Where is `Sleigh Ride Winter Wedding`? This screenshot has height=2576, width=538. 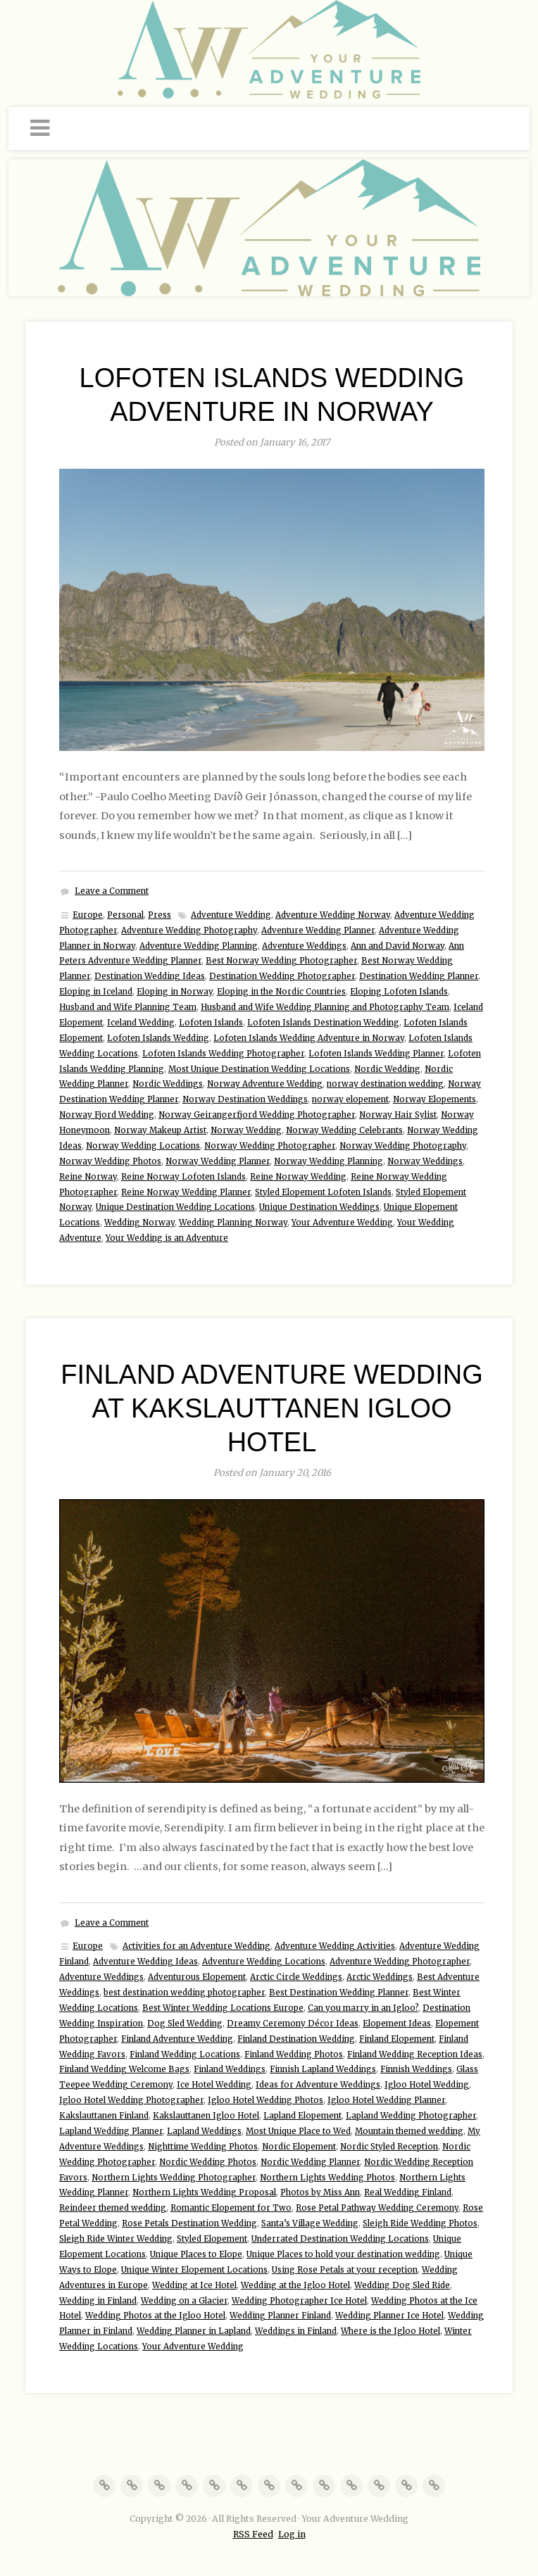 Sleigh Ride Winter Wedding is located at coordinates (116, 2239).